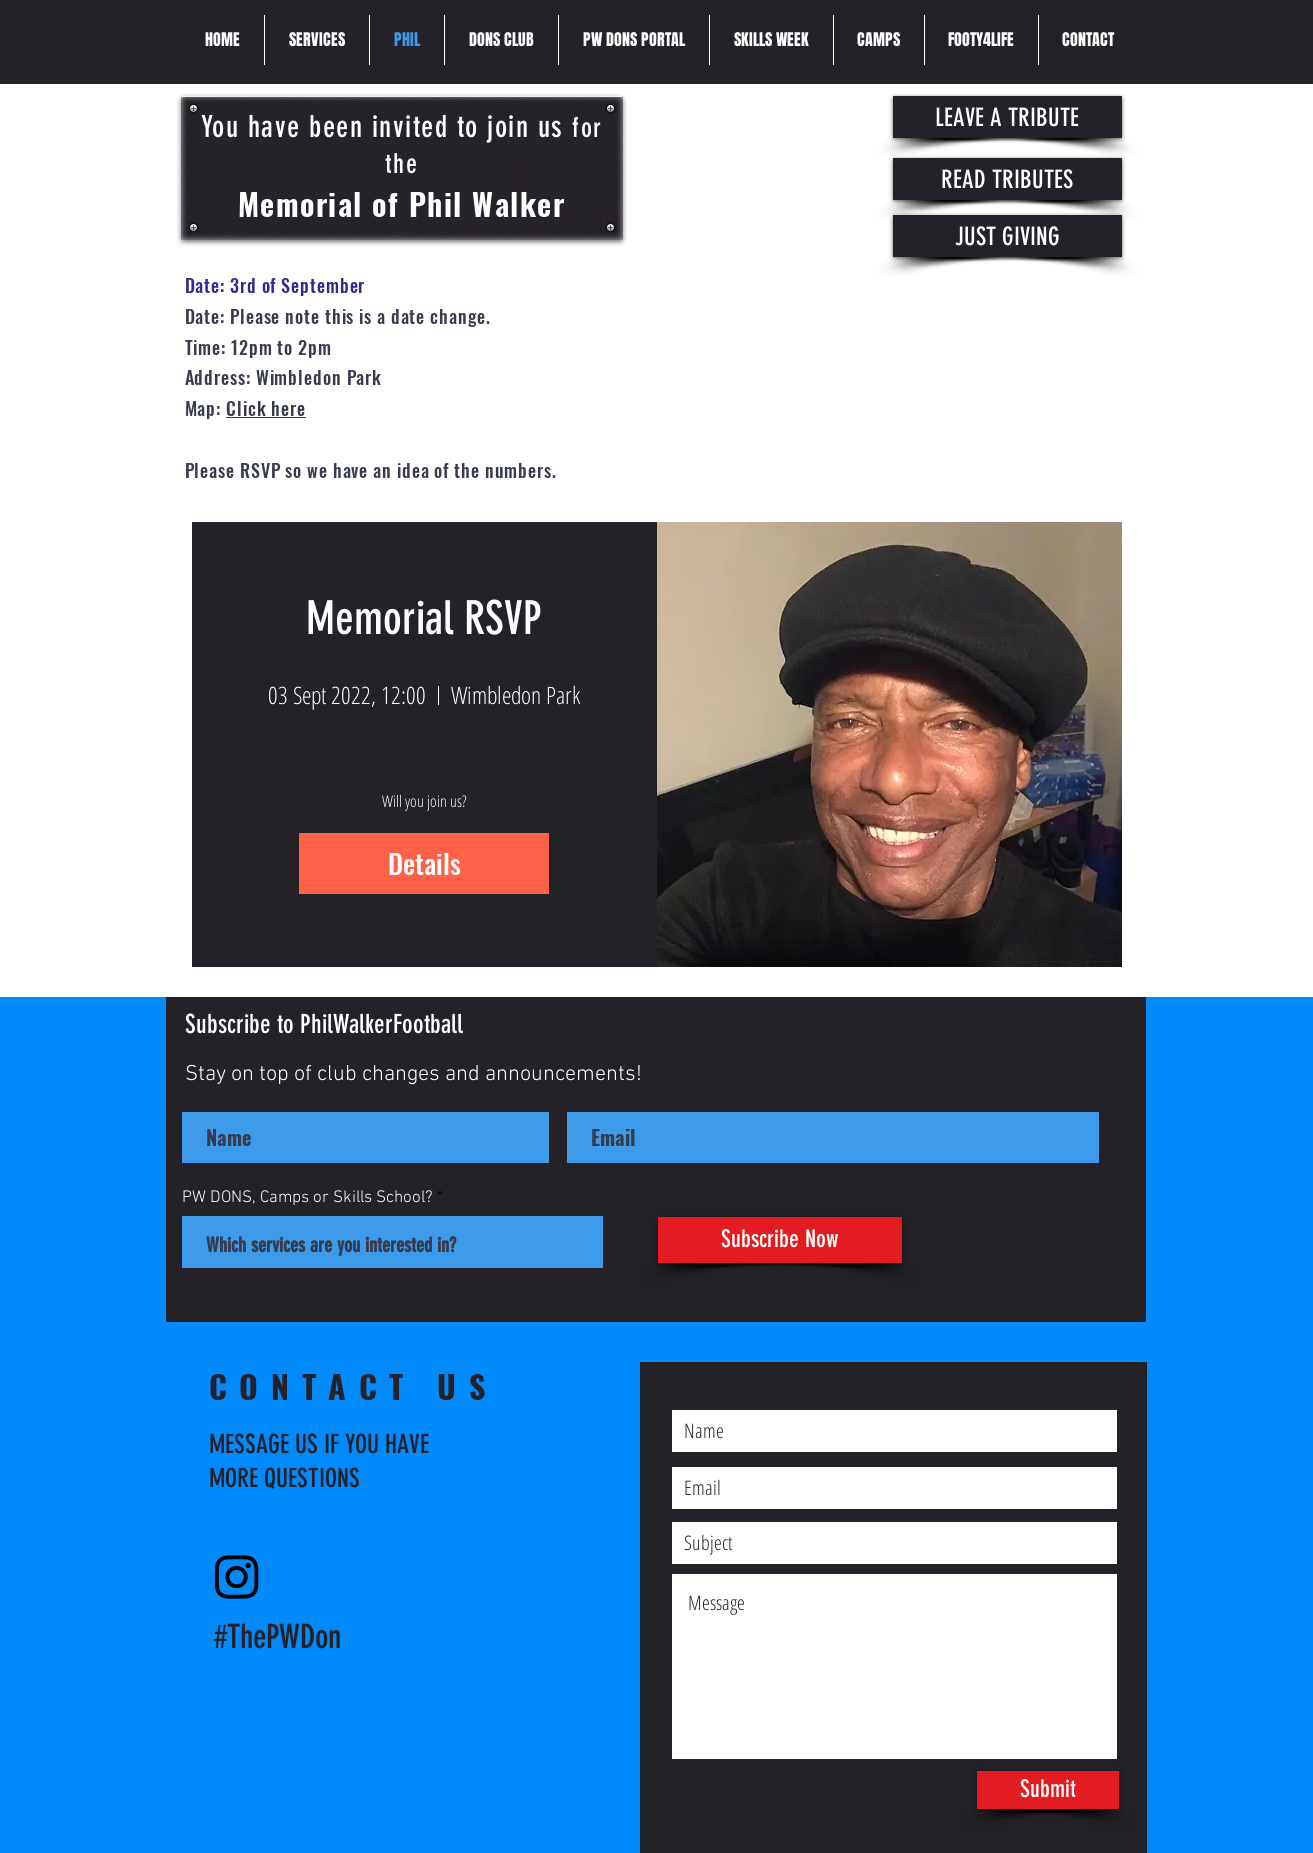  I want to click on [Submit], so click(1048, 1790).